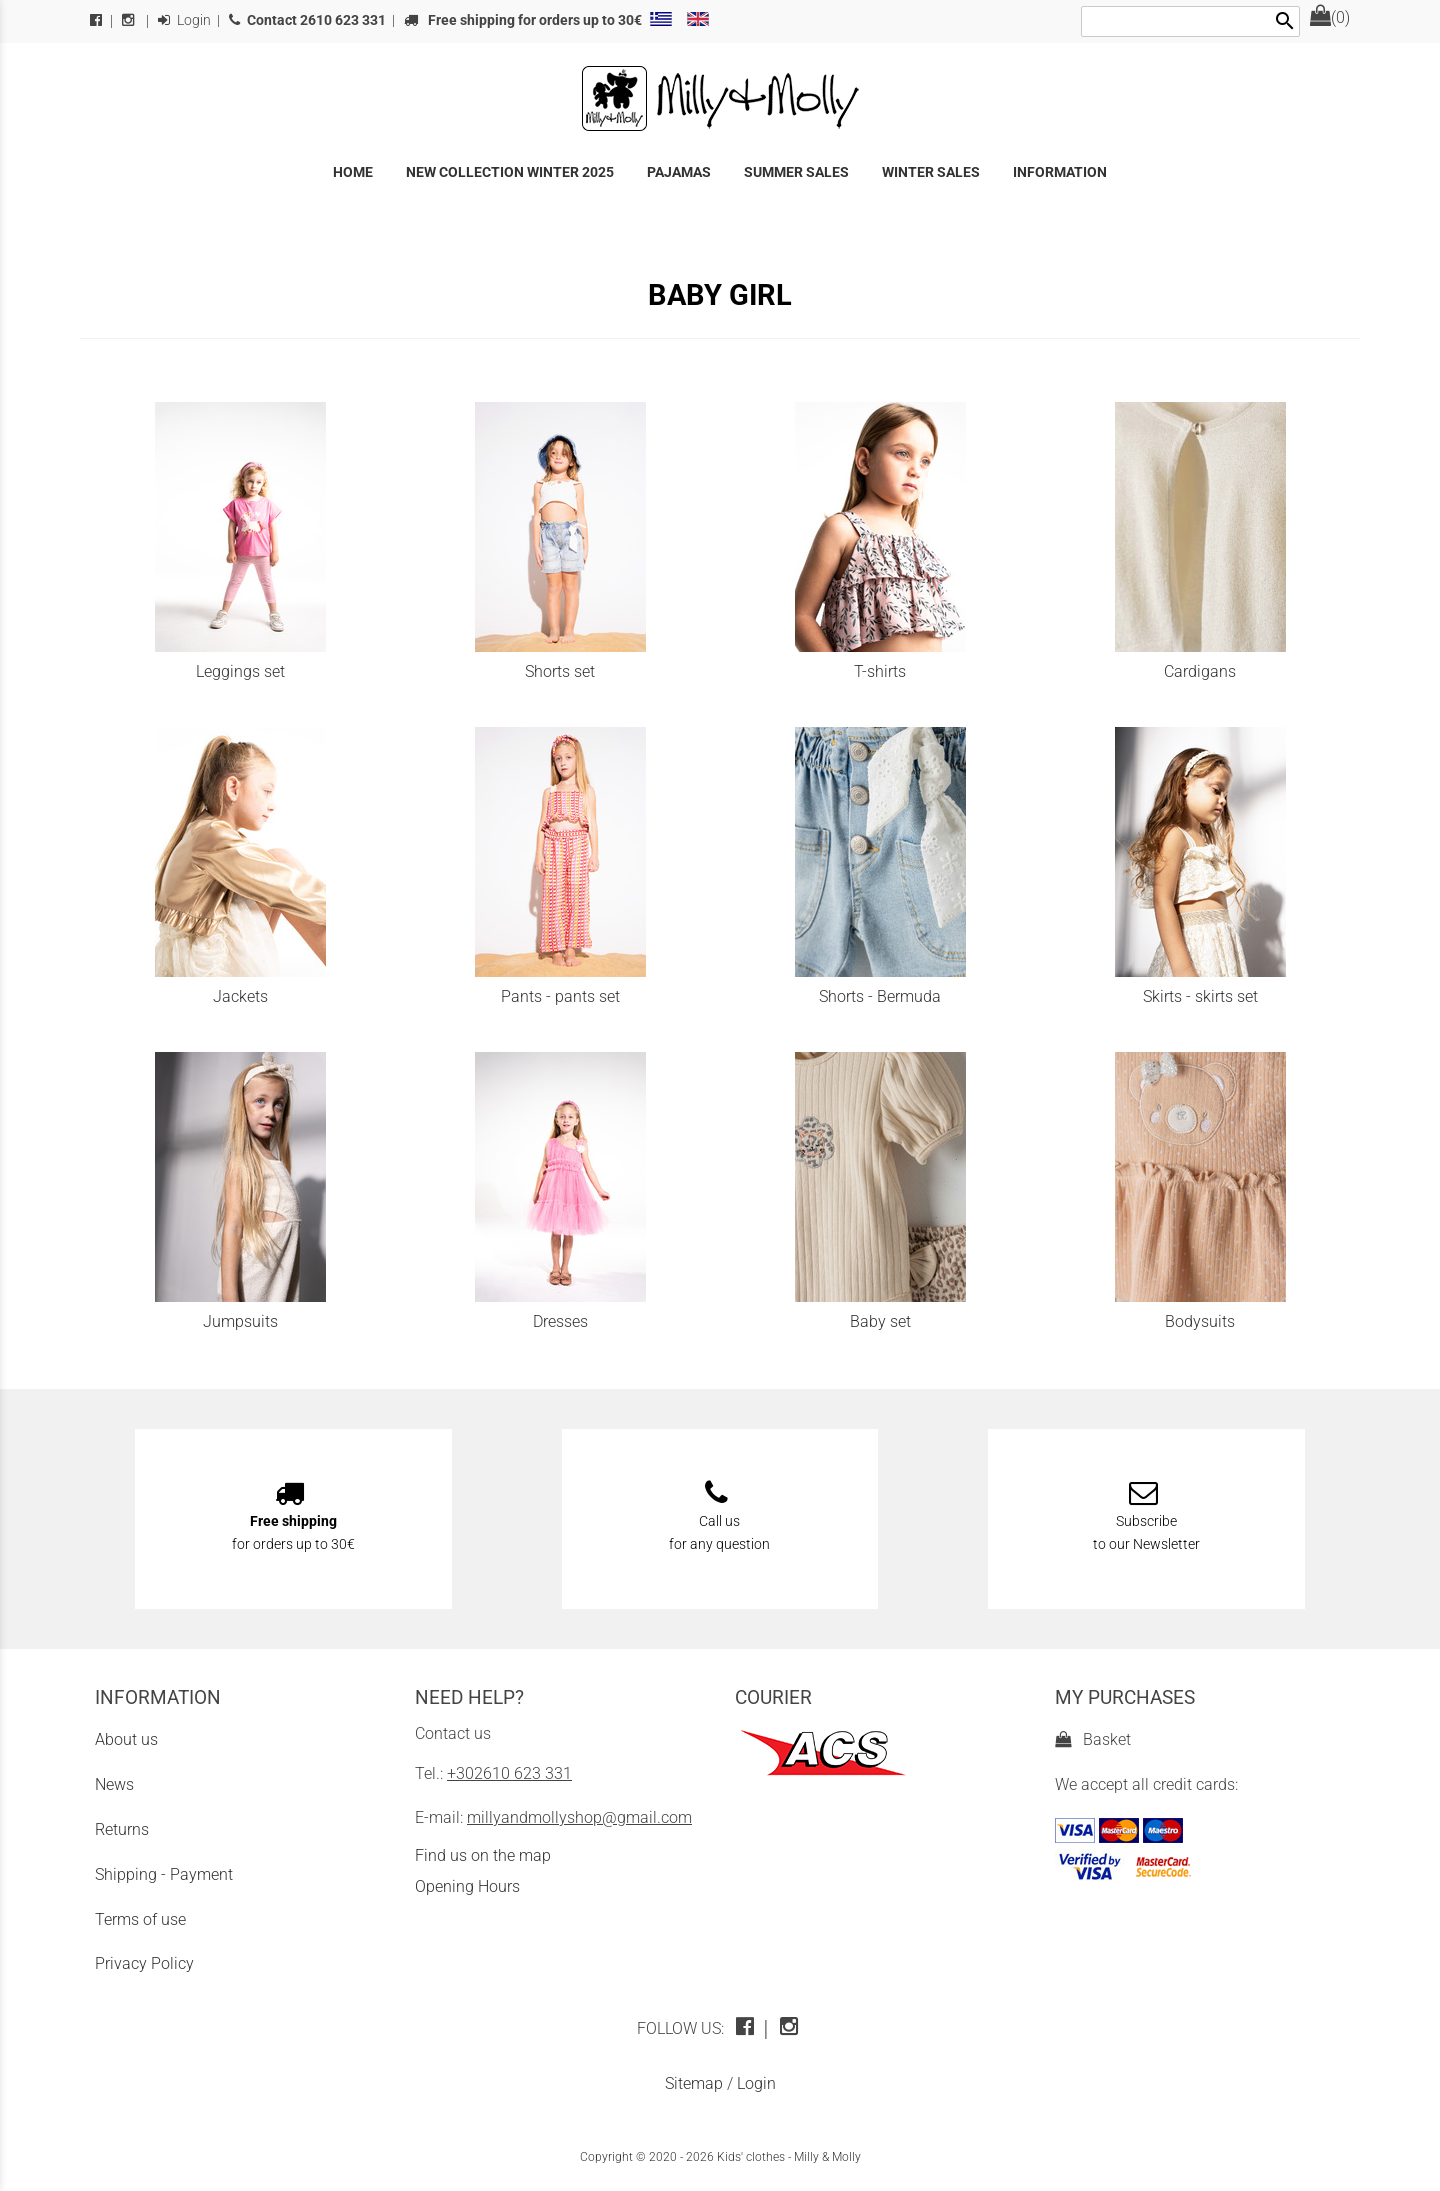 This screenshot has height=2191, width=1440. I want to click on millyandmollyshop@gmail.com, so click(579, 1817).